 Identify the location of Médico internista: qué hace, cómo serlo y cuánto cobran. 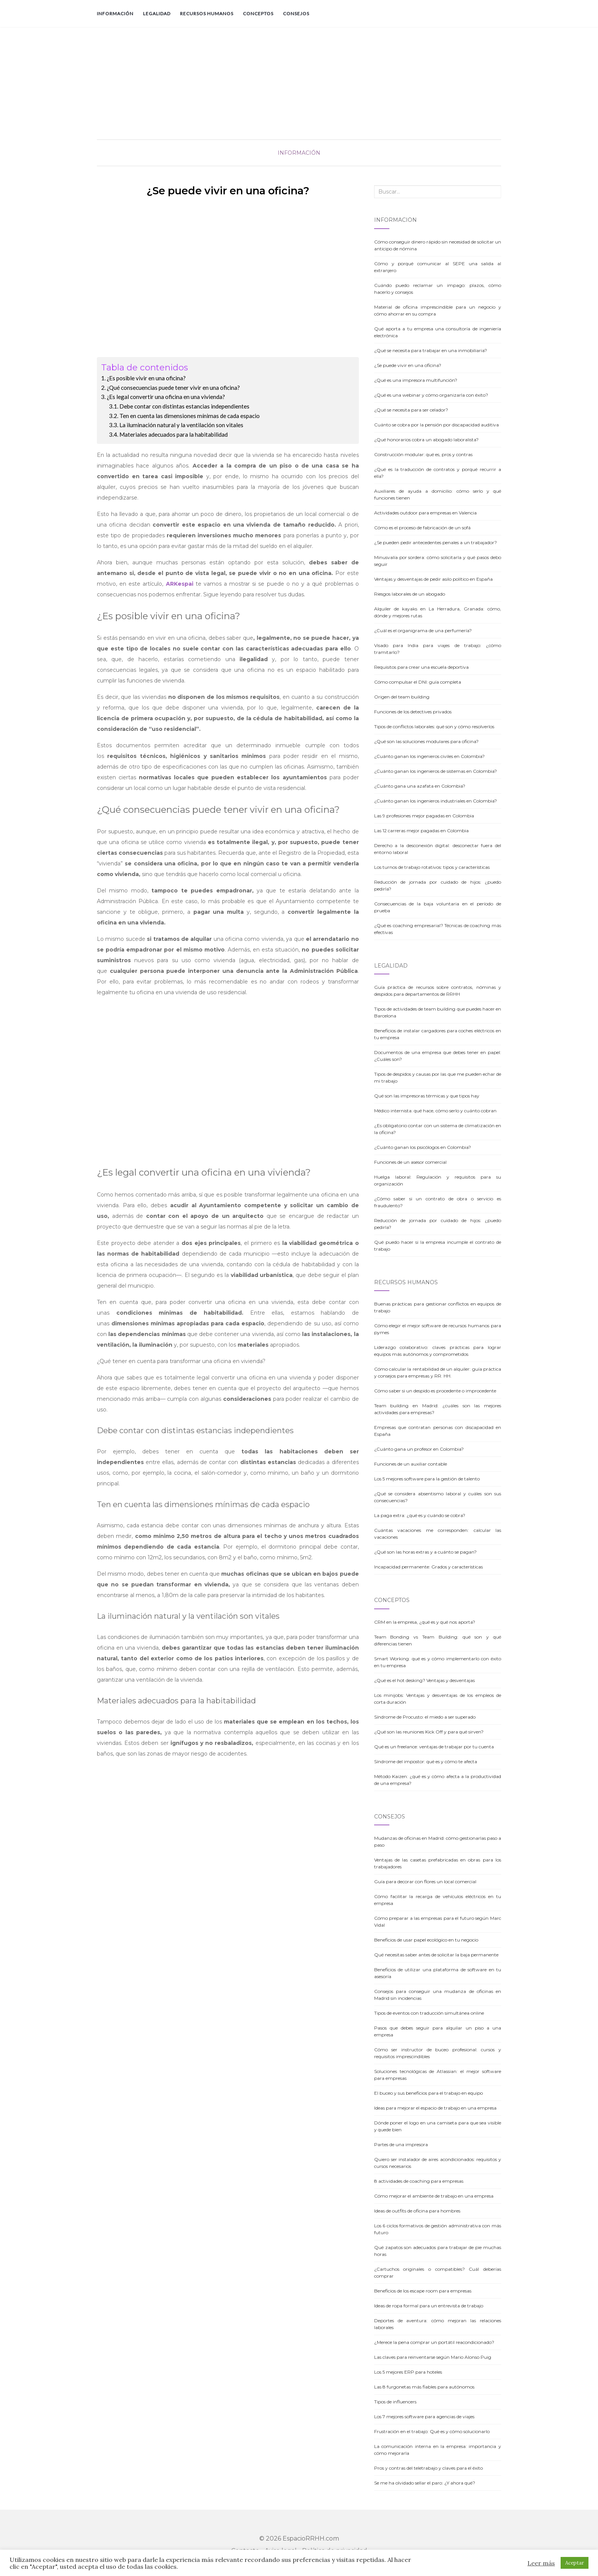
(435, 1110).